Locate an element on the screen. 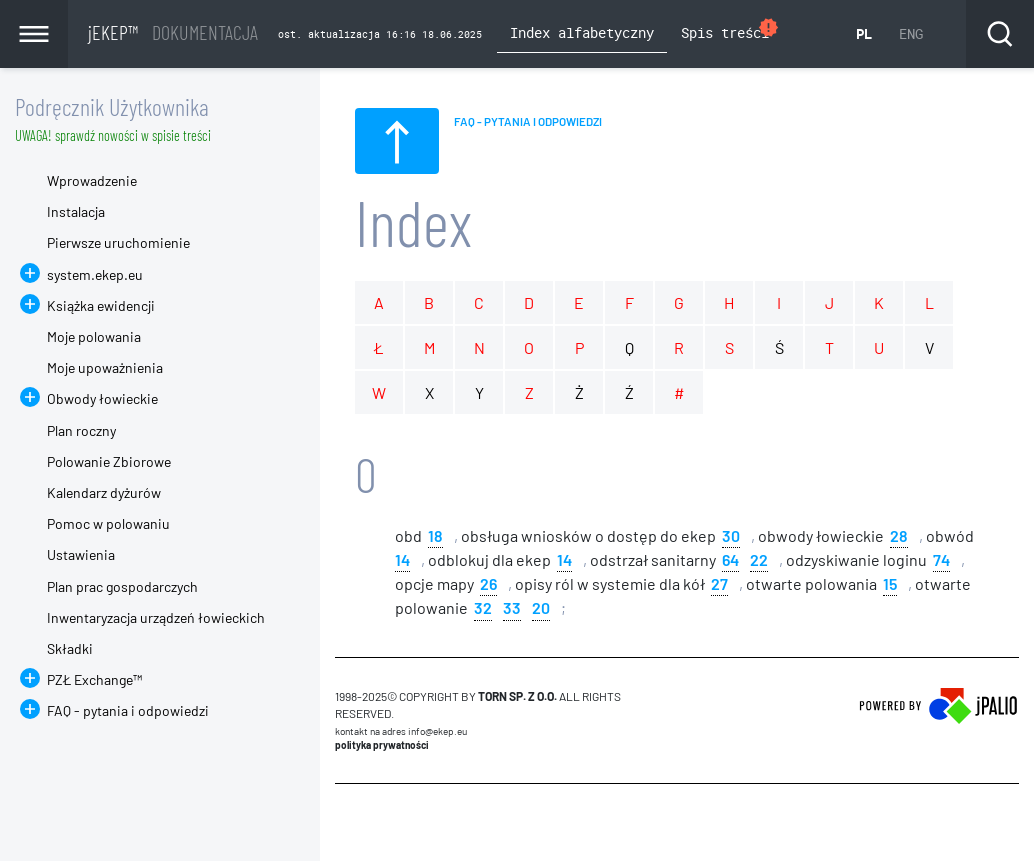 This screenshot has height=861, width=1034. Moje upoważnienia is located at coordinates (105, 367).